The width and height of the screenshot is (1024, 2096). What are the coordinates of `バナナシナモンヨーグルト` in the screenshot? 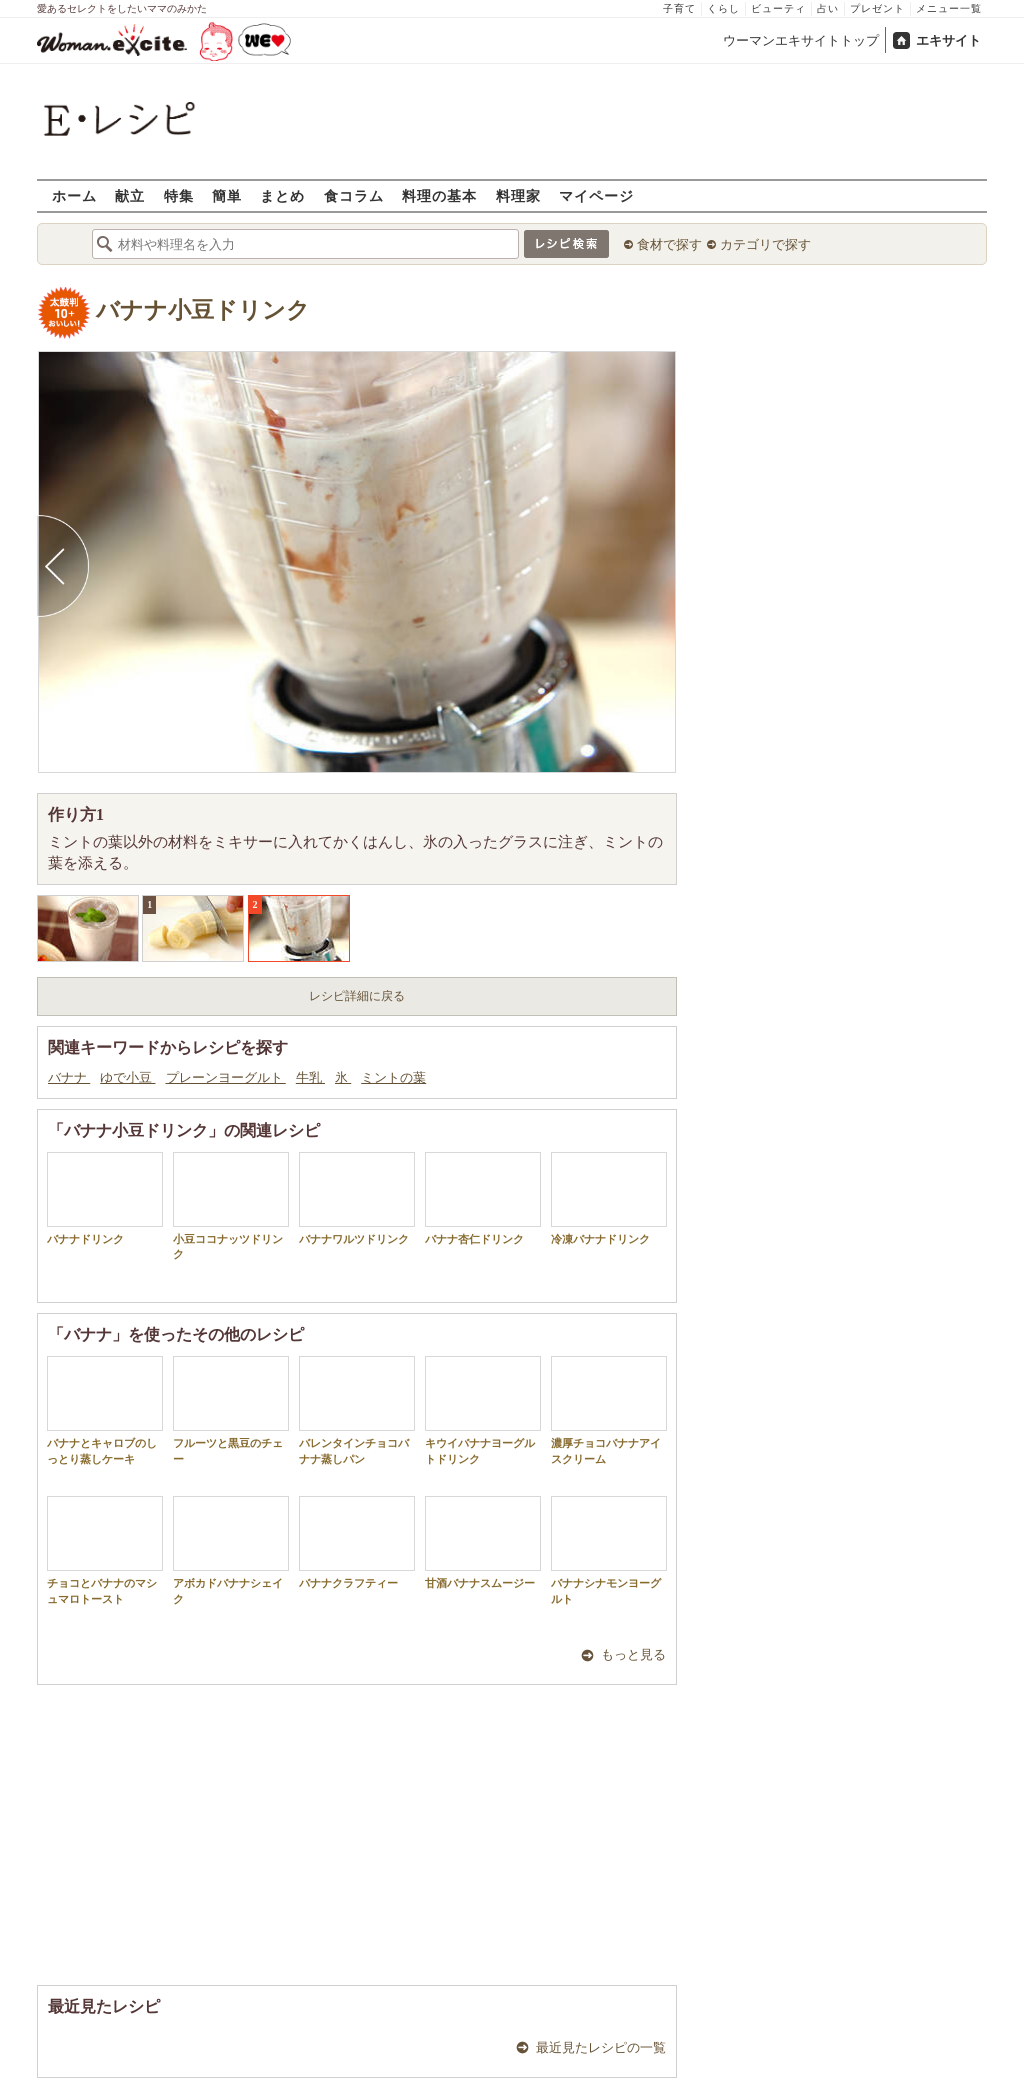 It's located at (609, 1550).